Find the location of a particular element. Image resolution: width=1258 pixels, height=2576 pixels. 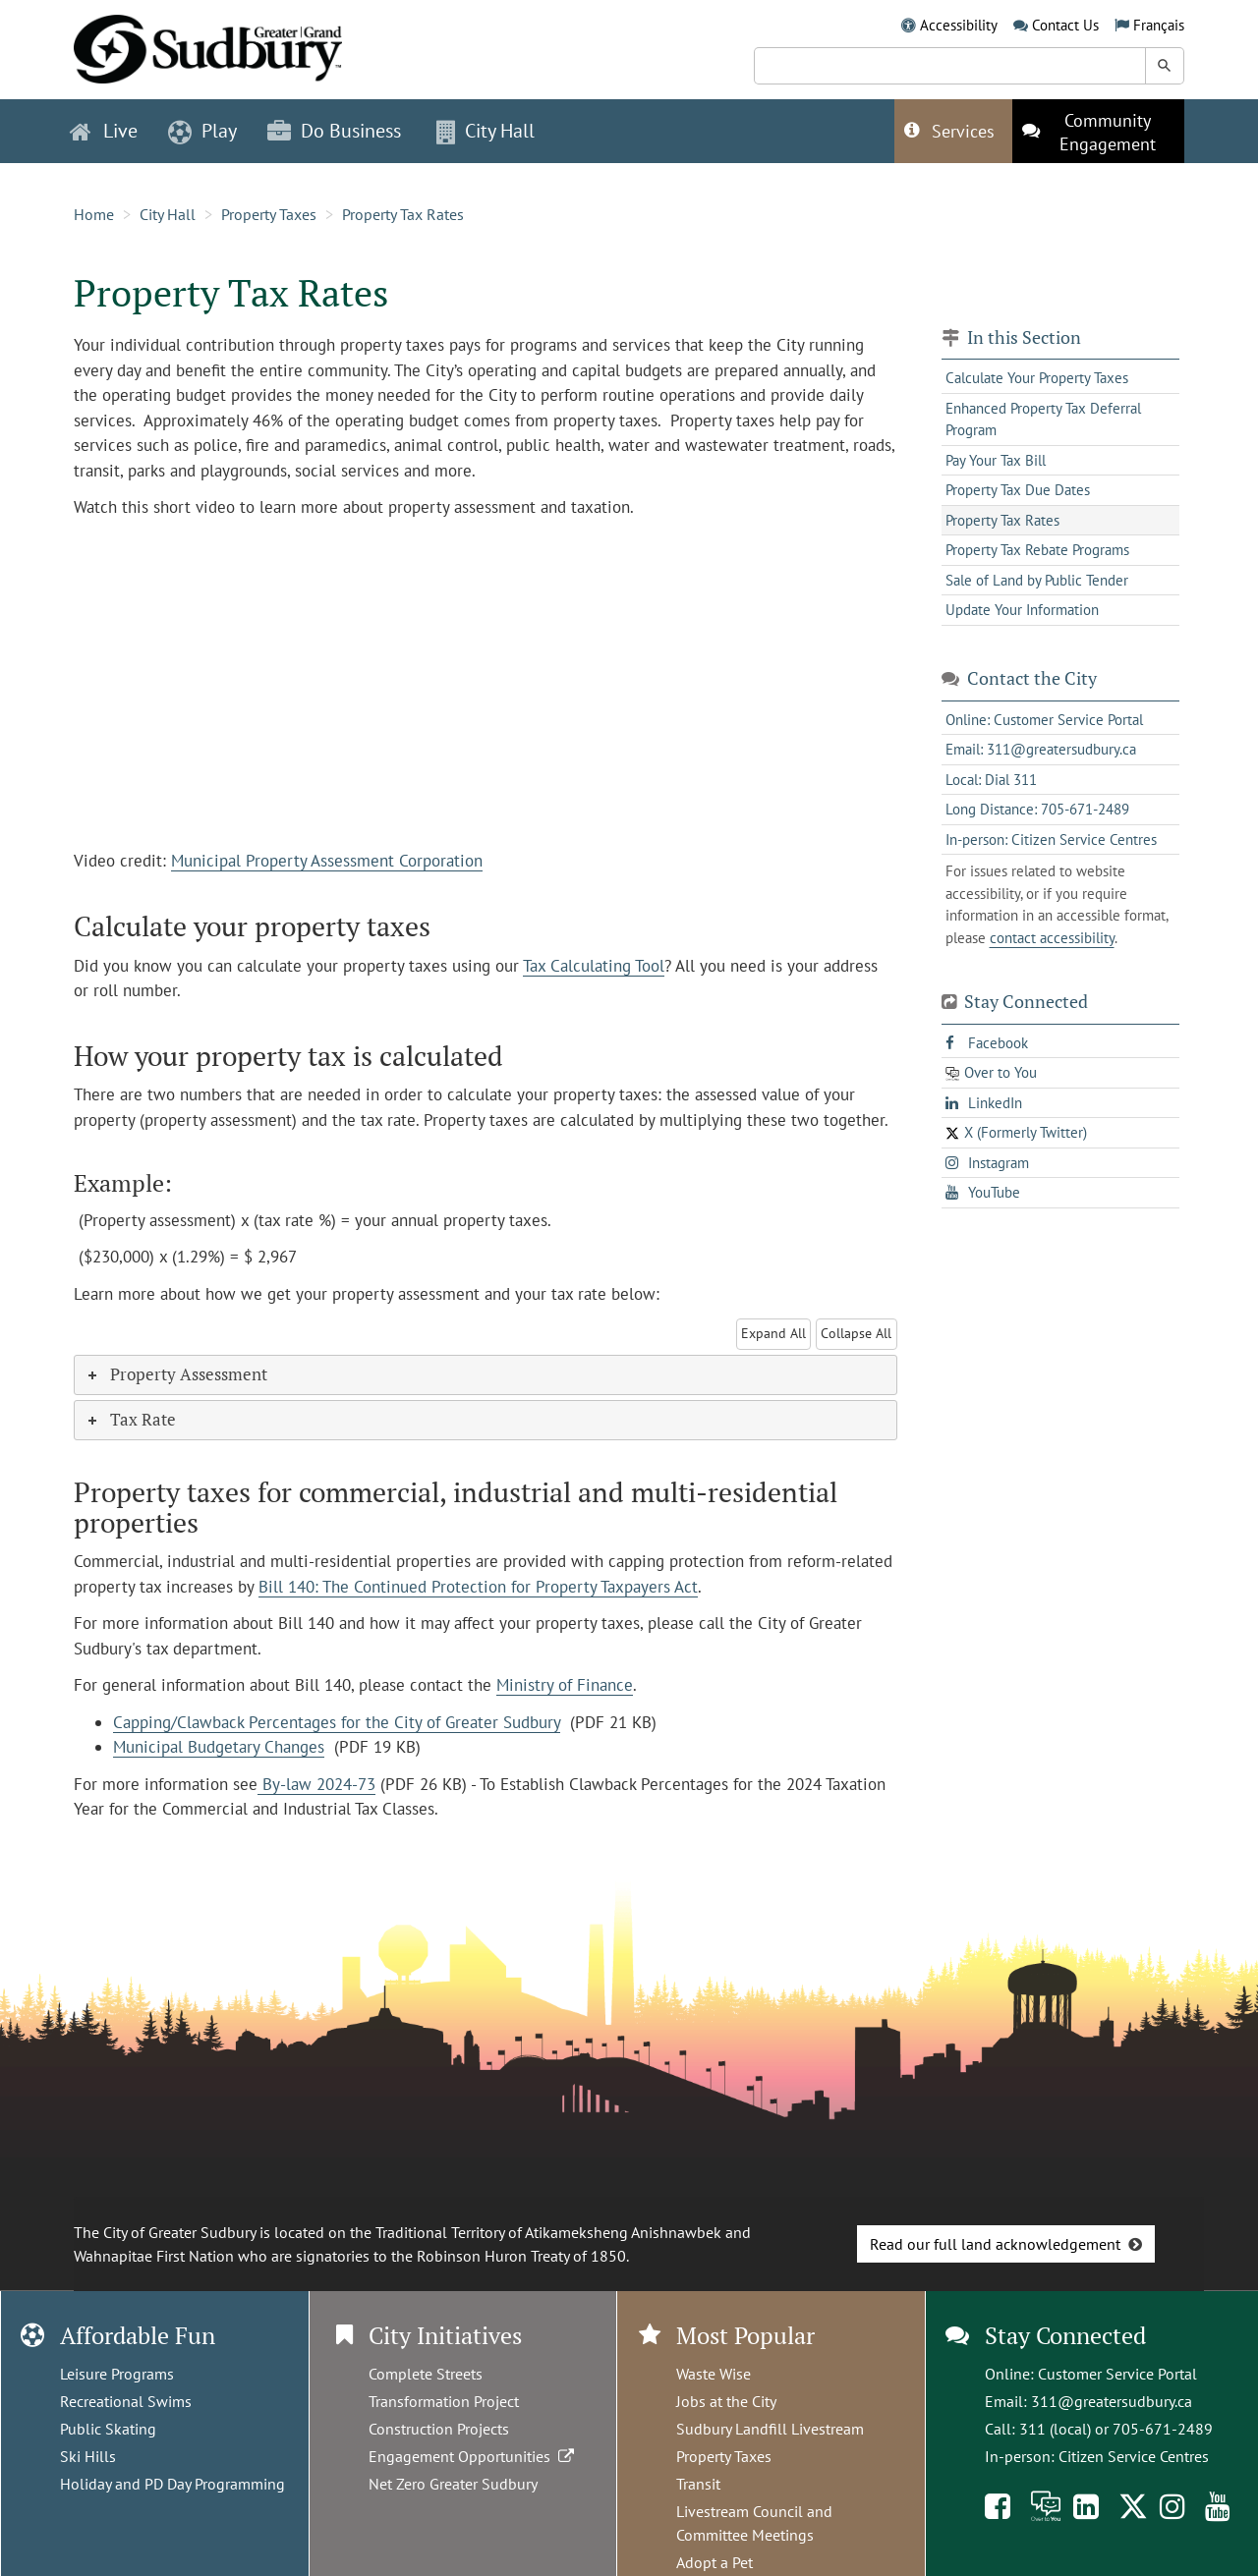

Property Tax Due Dates is located at coordinates (1017, 489).